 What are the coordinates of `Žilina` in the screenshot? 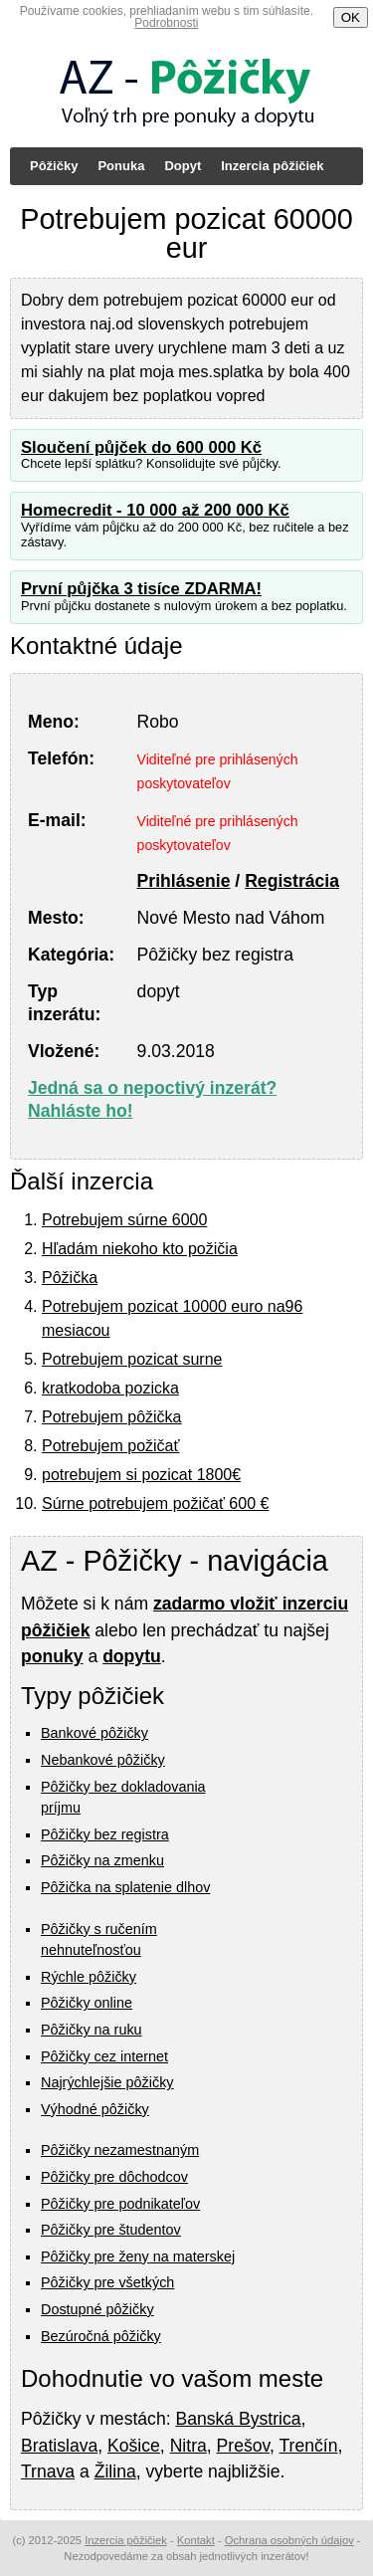 It's located at (115, 2471).